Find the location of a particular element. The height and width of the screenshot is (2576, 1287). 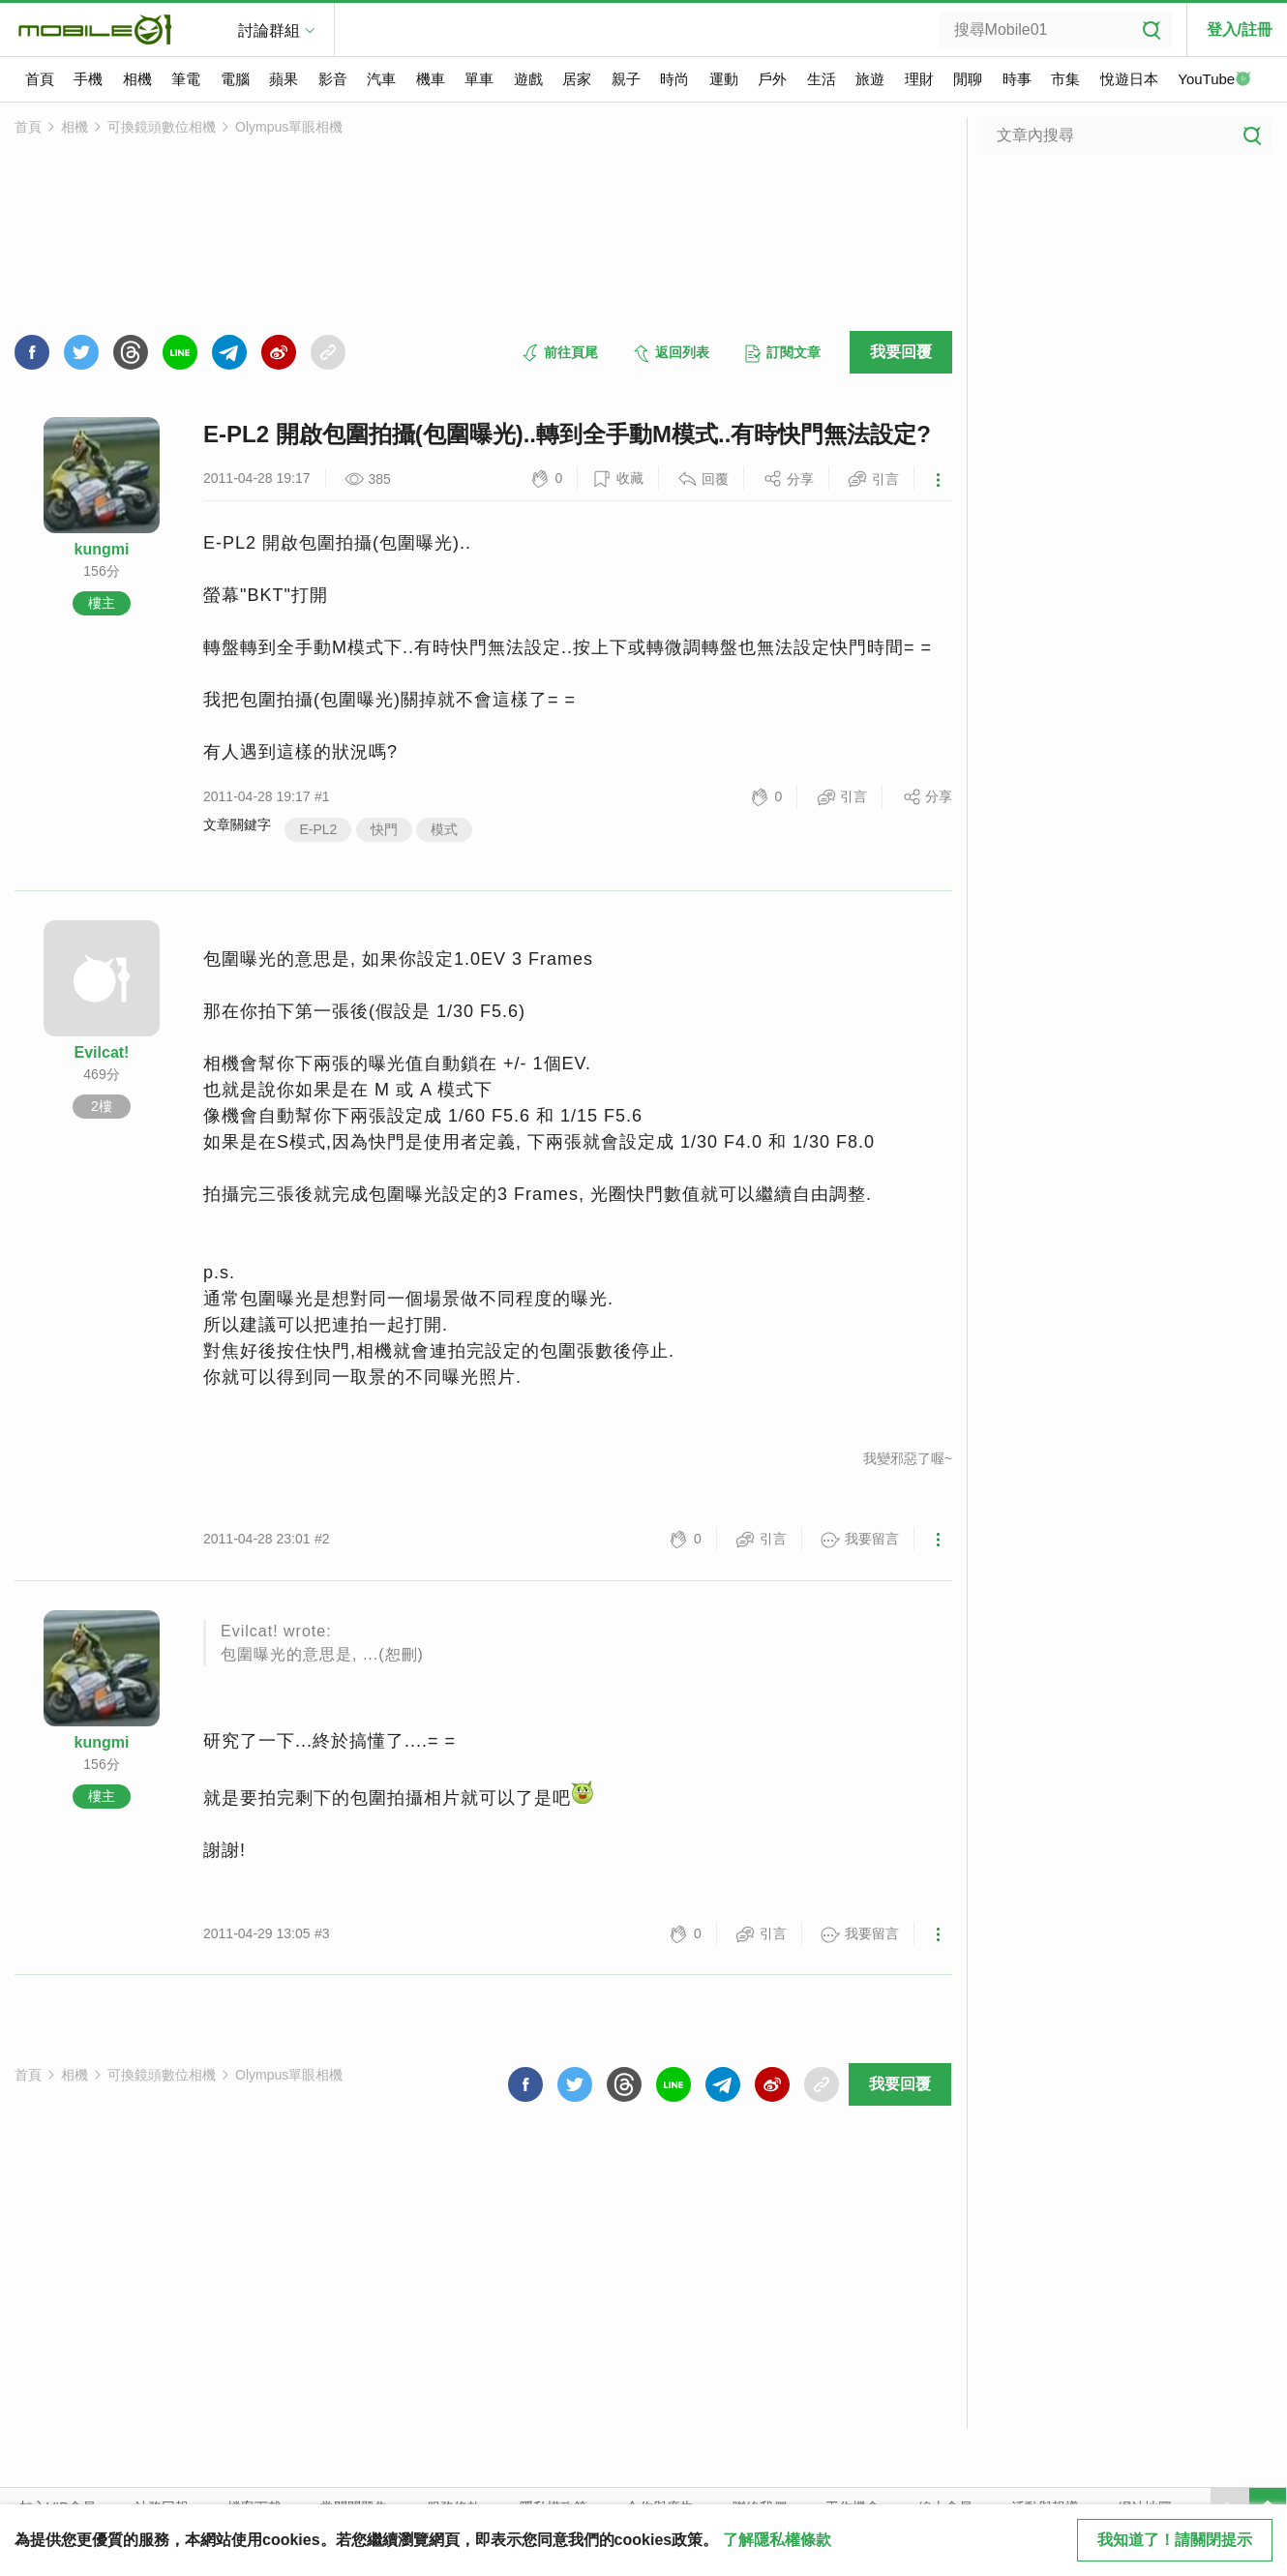

蘋果 is located at coordinates (283, 79).